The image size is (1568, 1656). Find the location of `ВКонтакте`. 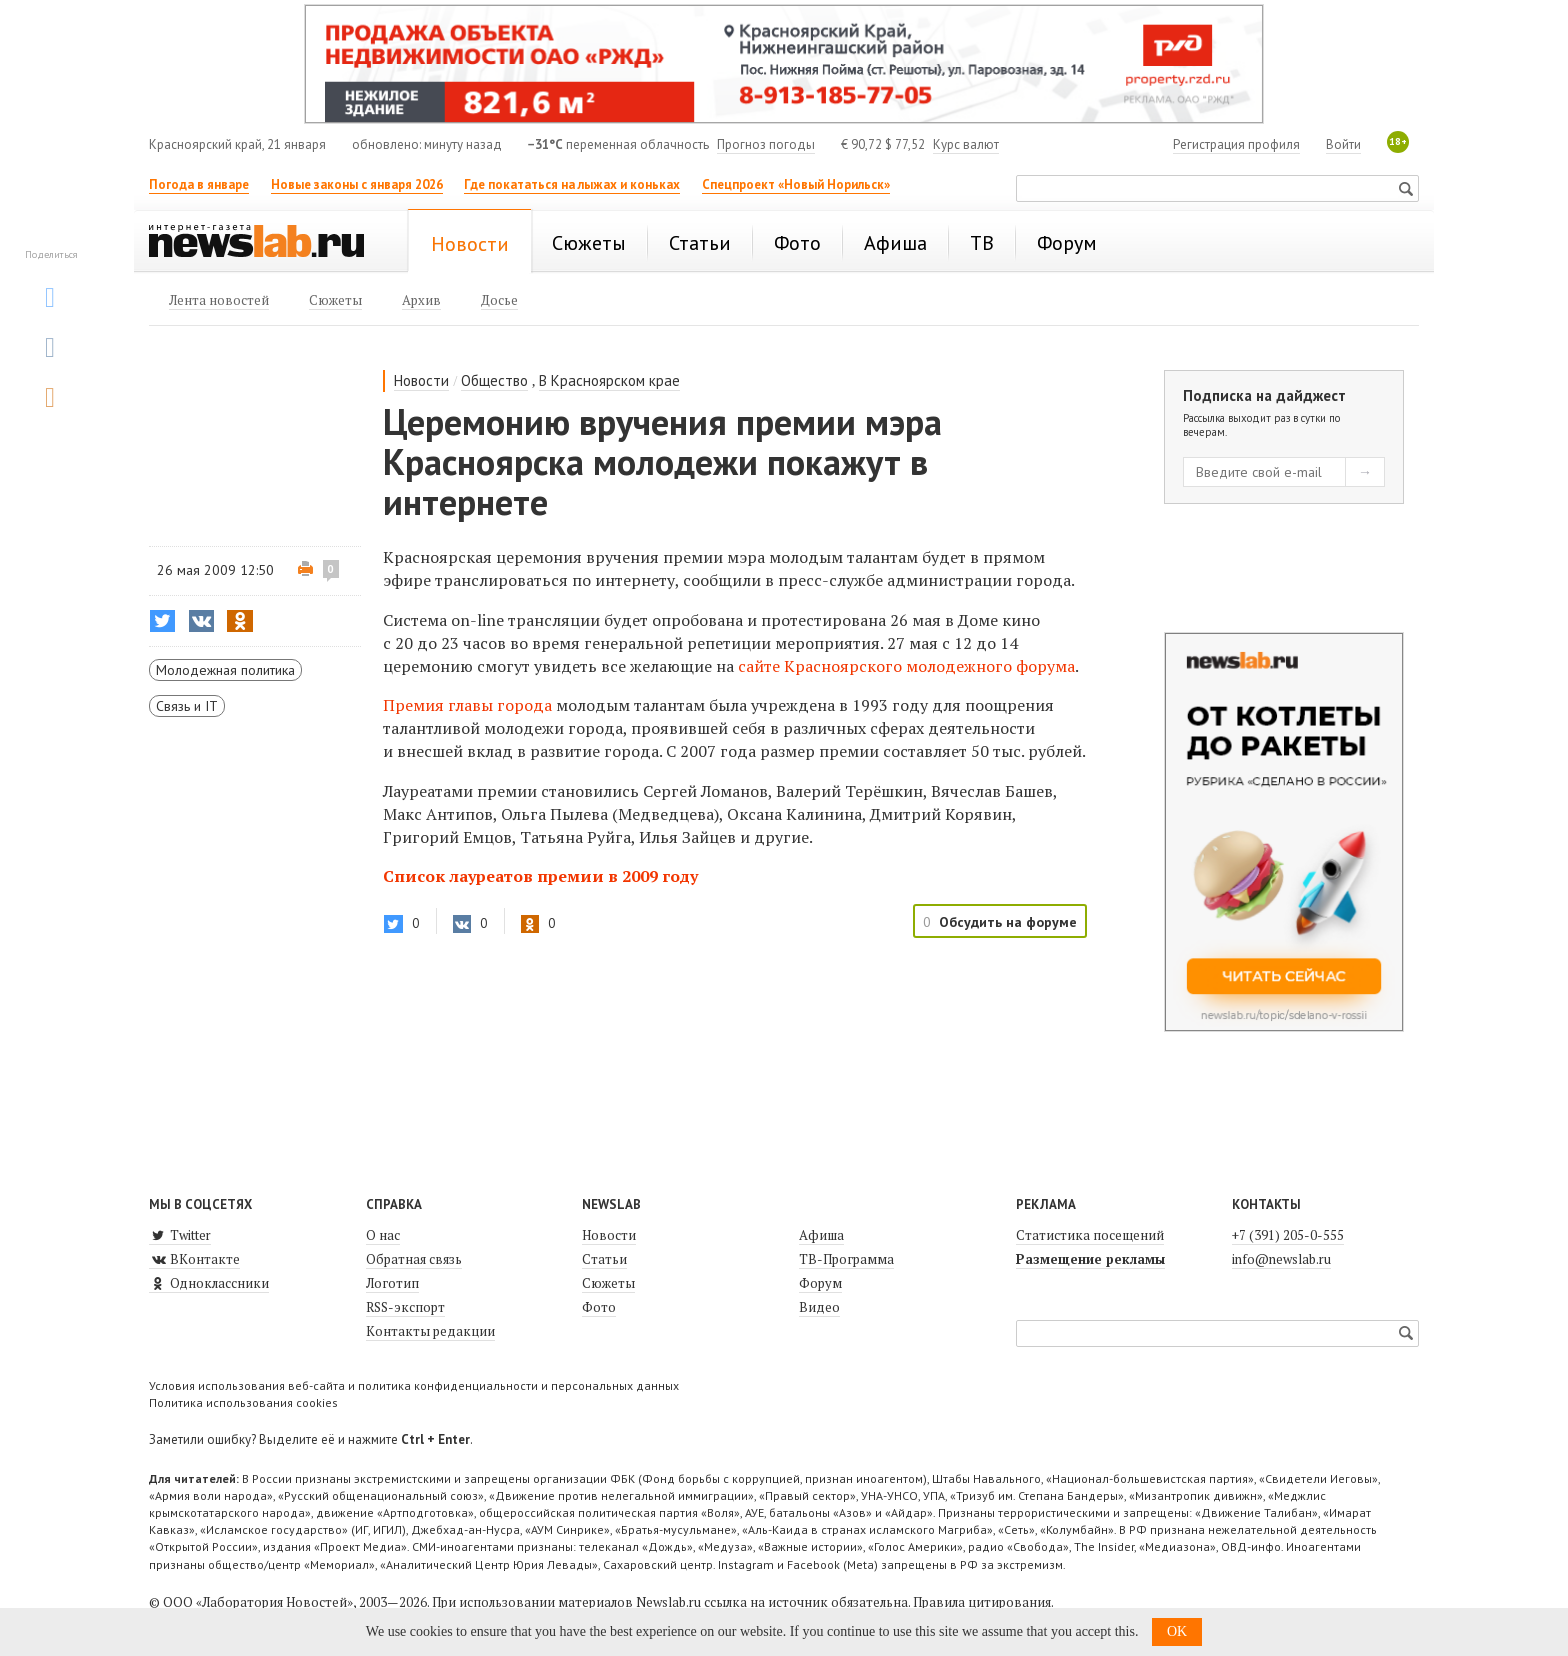

ВКонтакте is located at coordinates (194, 1259).